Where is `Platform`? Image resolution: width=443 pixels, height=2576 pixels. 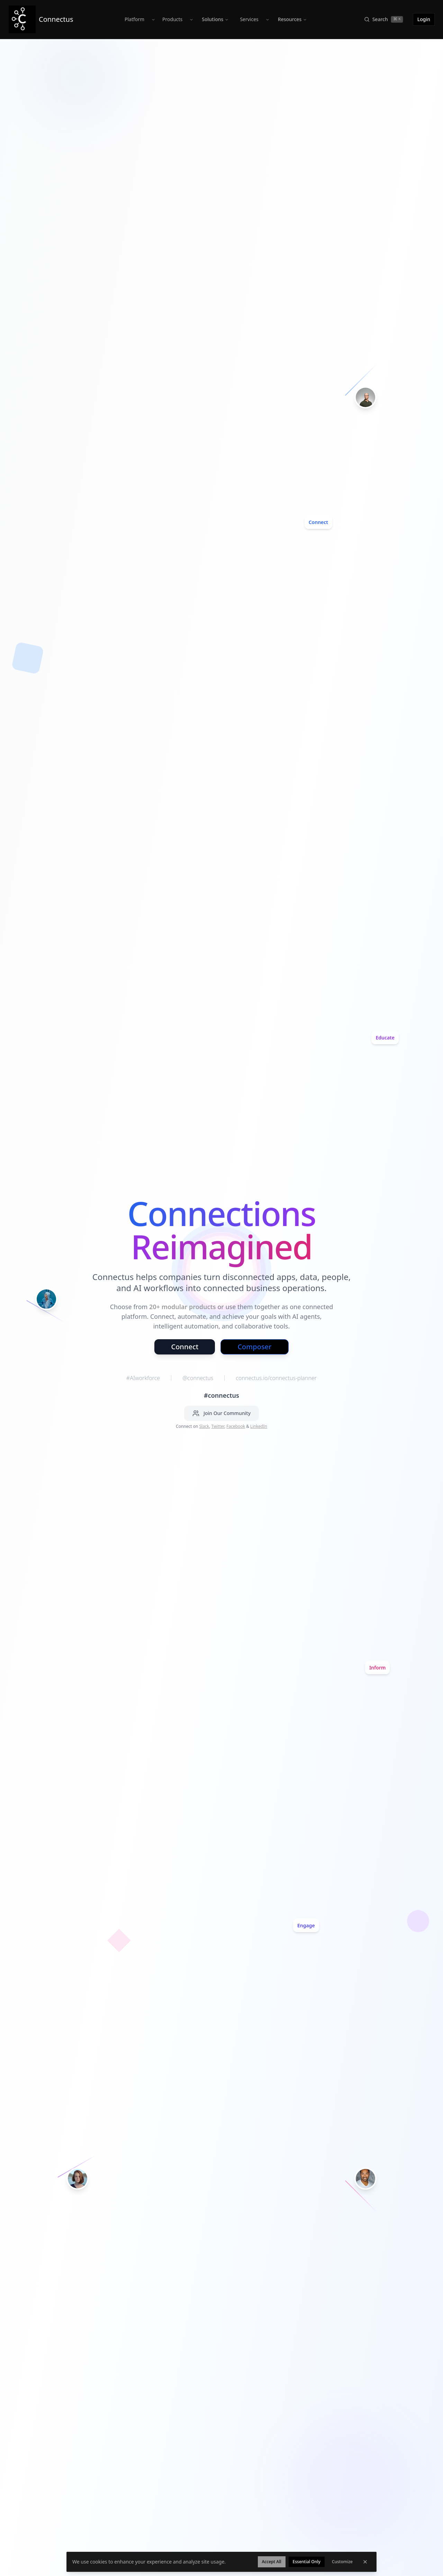
Platform is located at coordinates (134, 19).